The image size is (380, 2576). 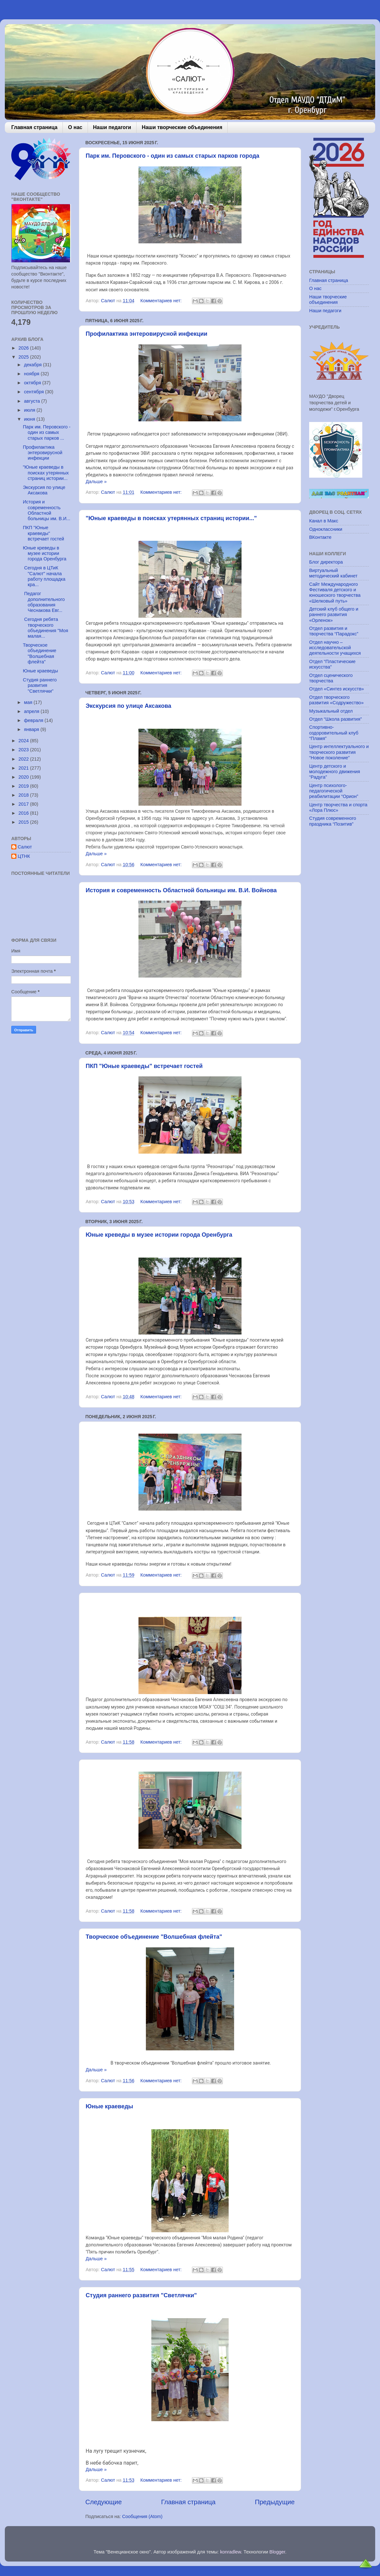 I want to click on апреля, so click(x=32, y=711).